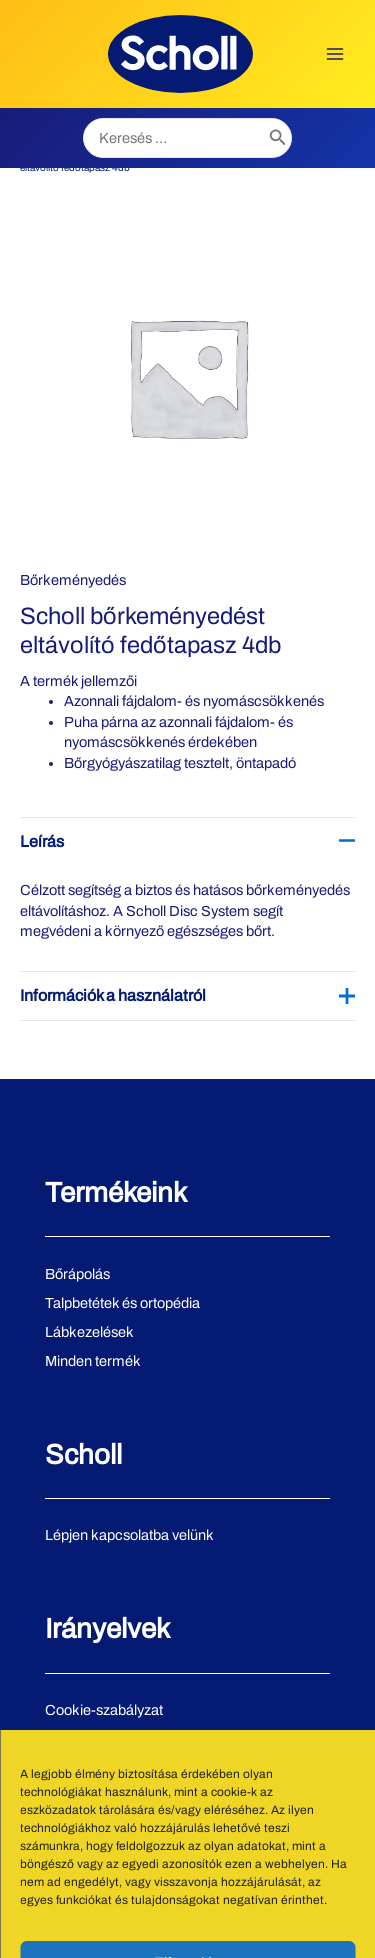 This screenshot has height=1958, width=375. What do you see at coordinates (89, 1332) in the screenshot?
I see `Lábkezelések` at bounding box center [89, 1332].